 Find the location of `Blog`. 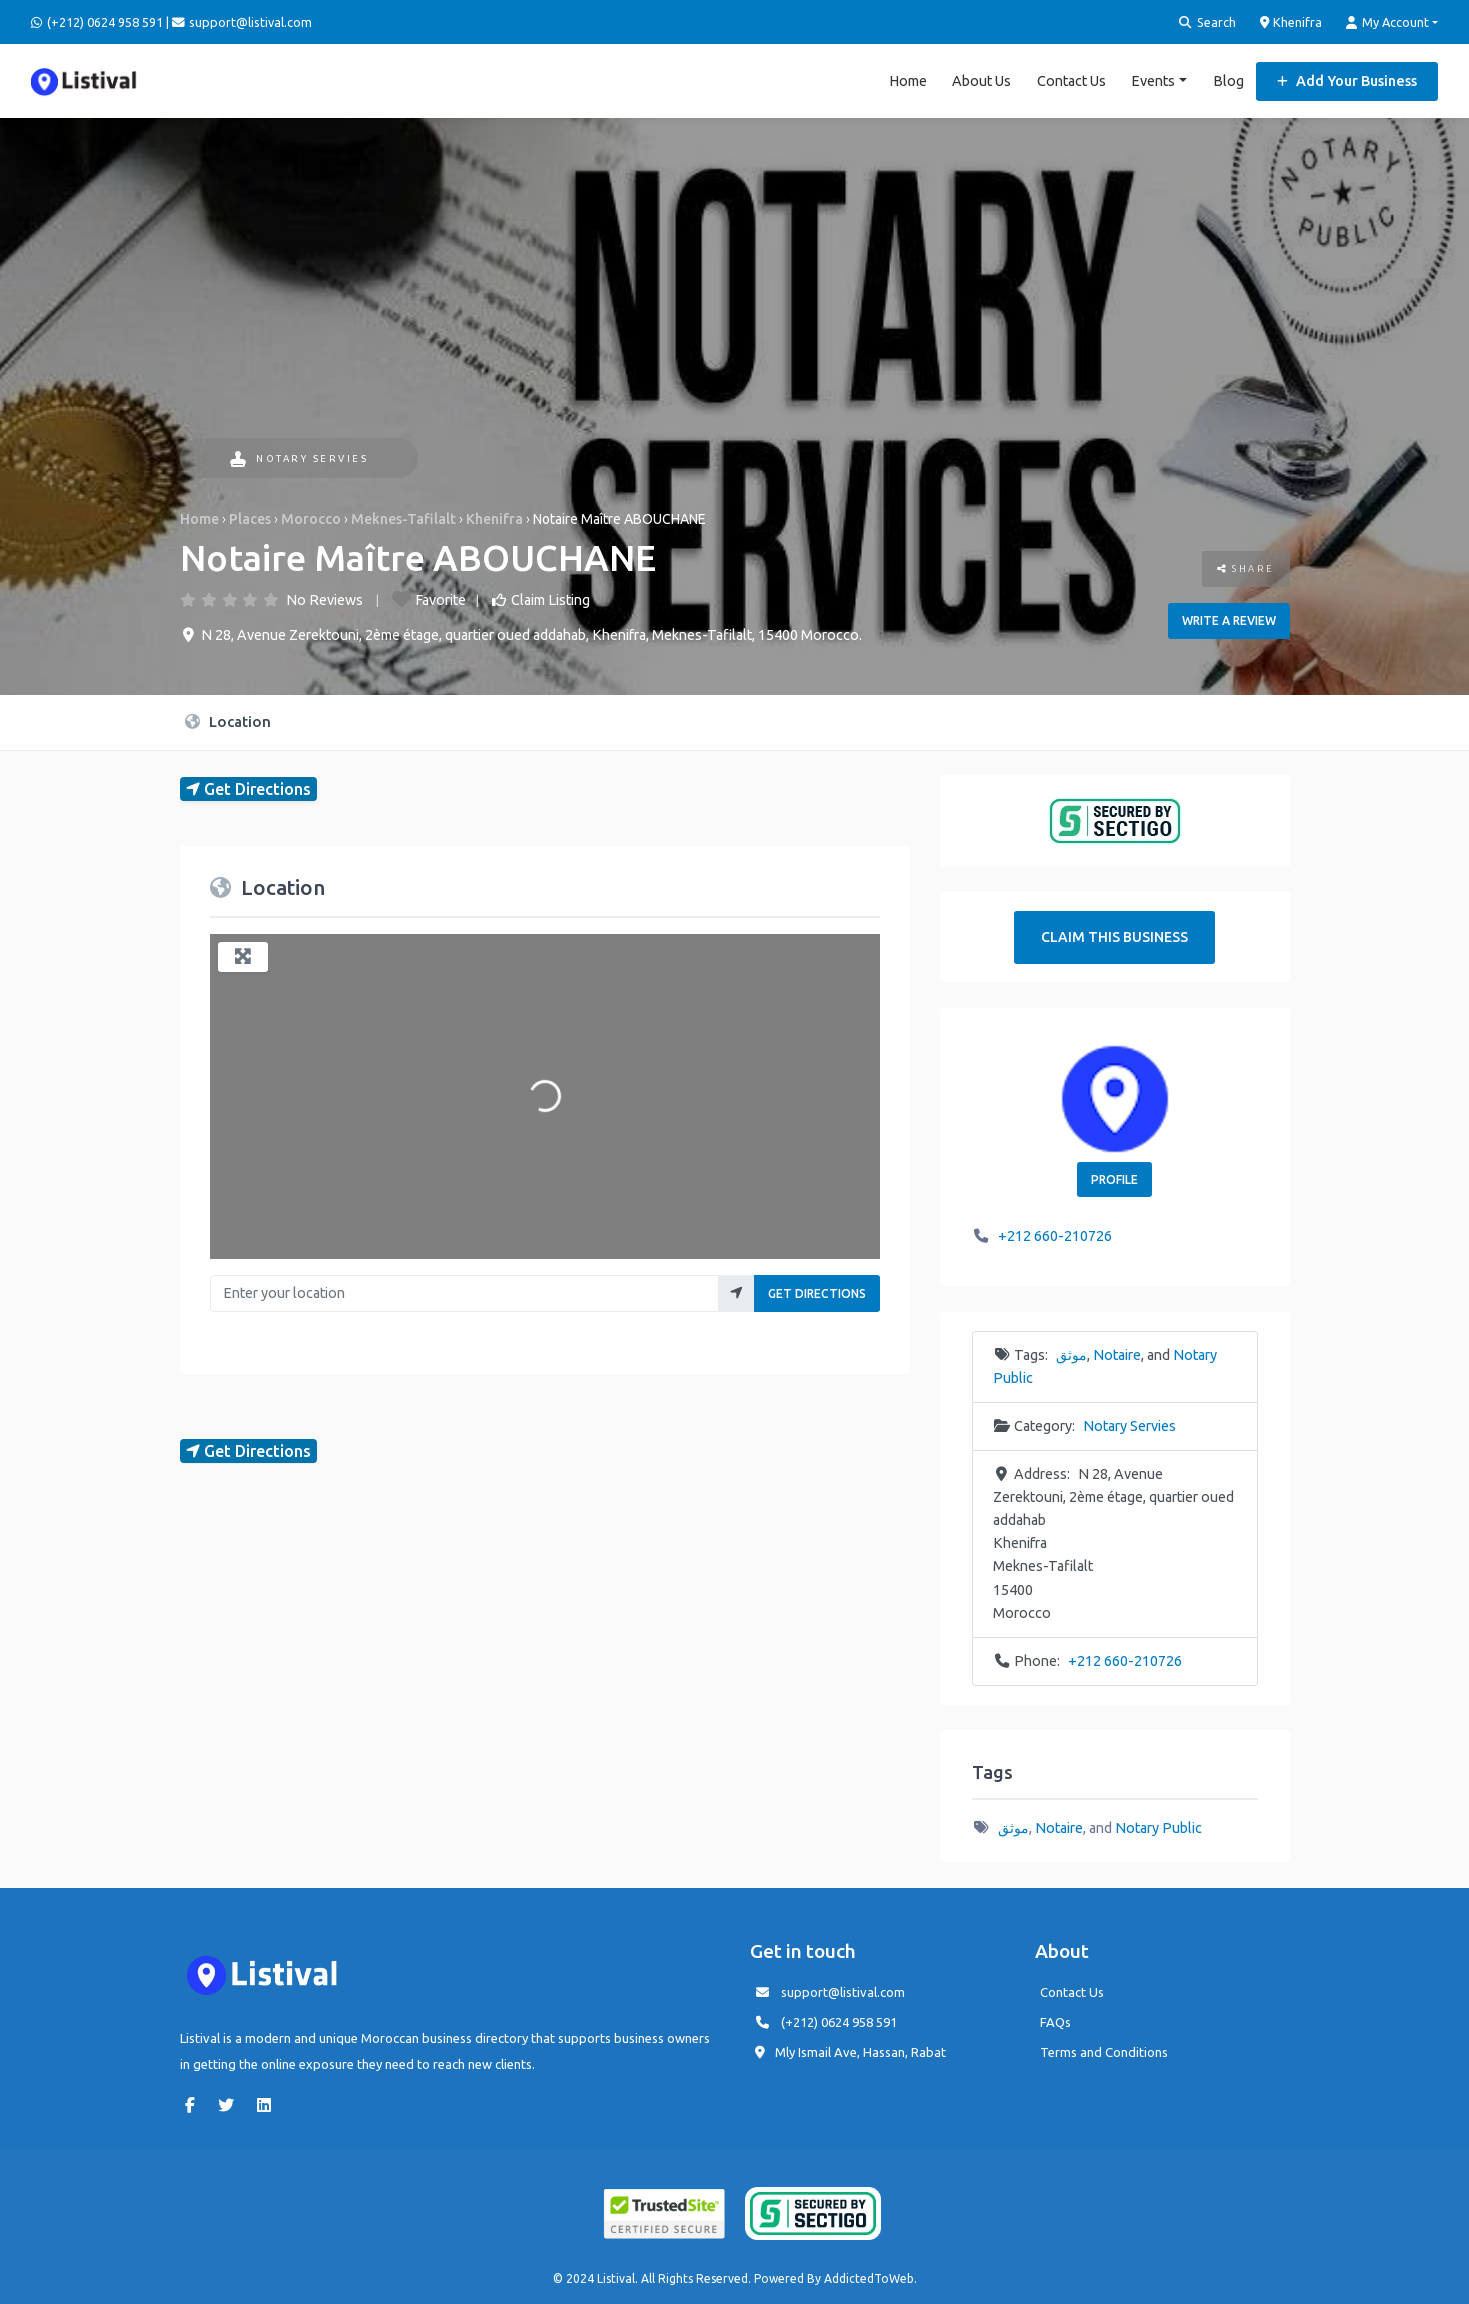

Blog is located at coordinates (1228, 80).